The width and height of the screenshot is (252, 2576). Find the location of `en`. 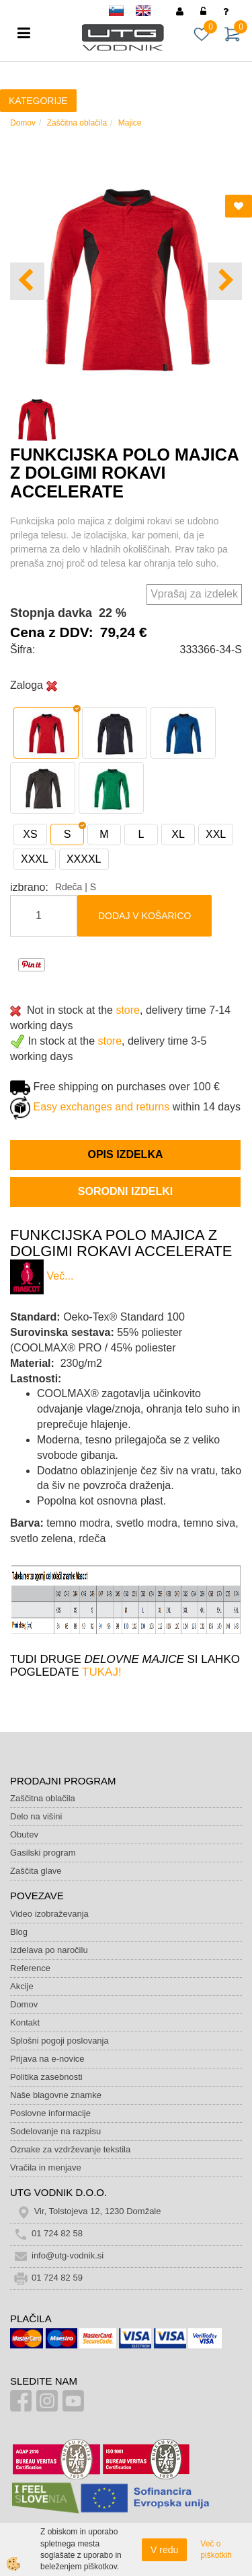

en is located at coordinates (149, 13).